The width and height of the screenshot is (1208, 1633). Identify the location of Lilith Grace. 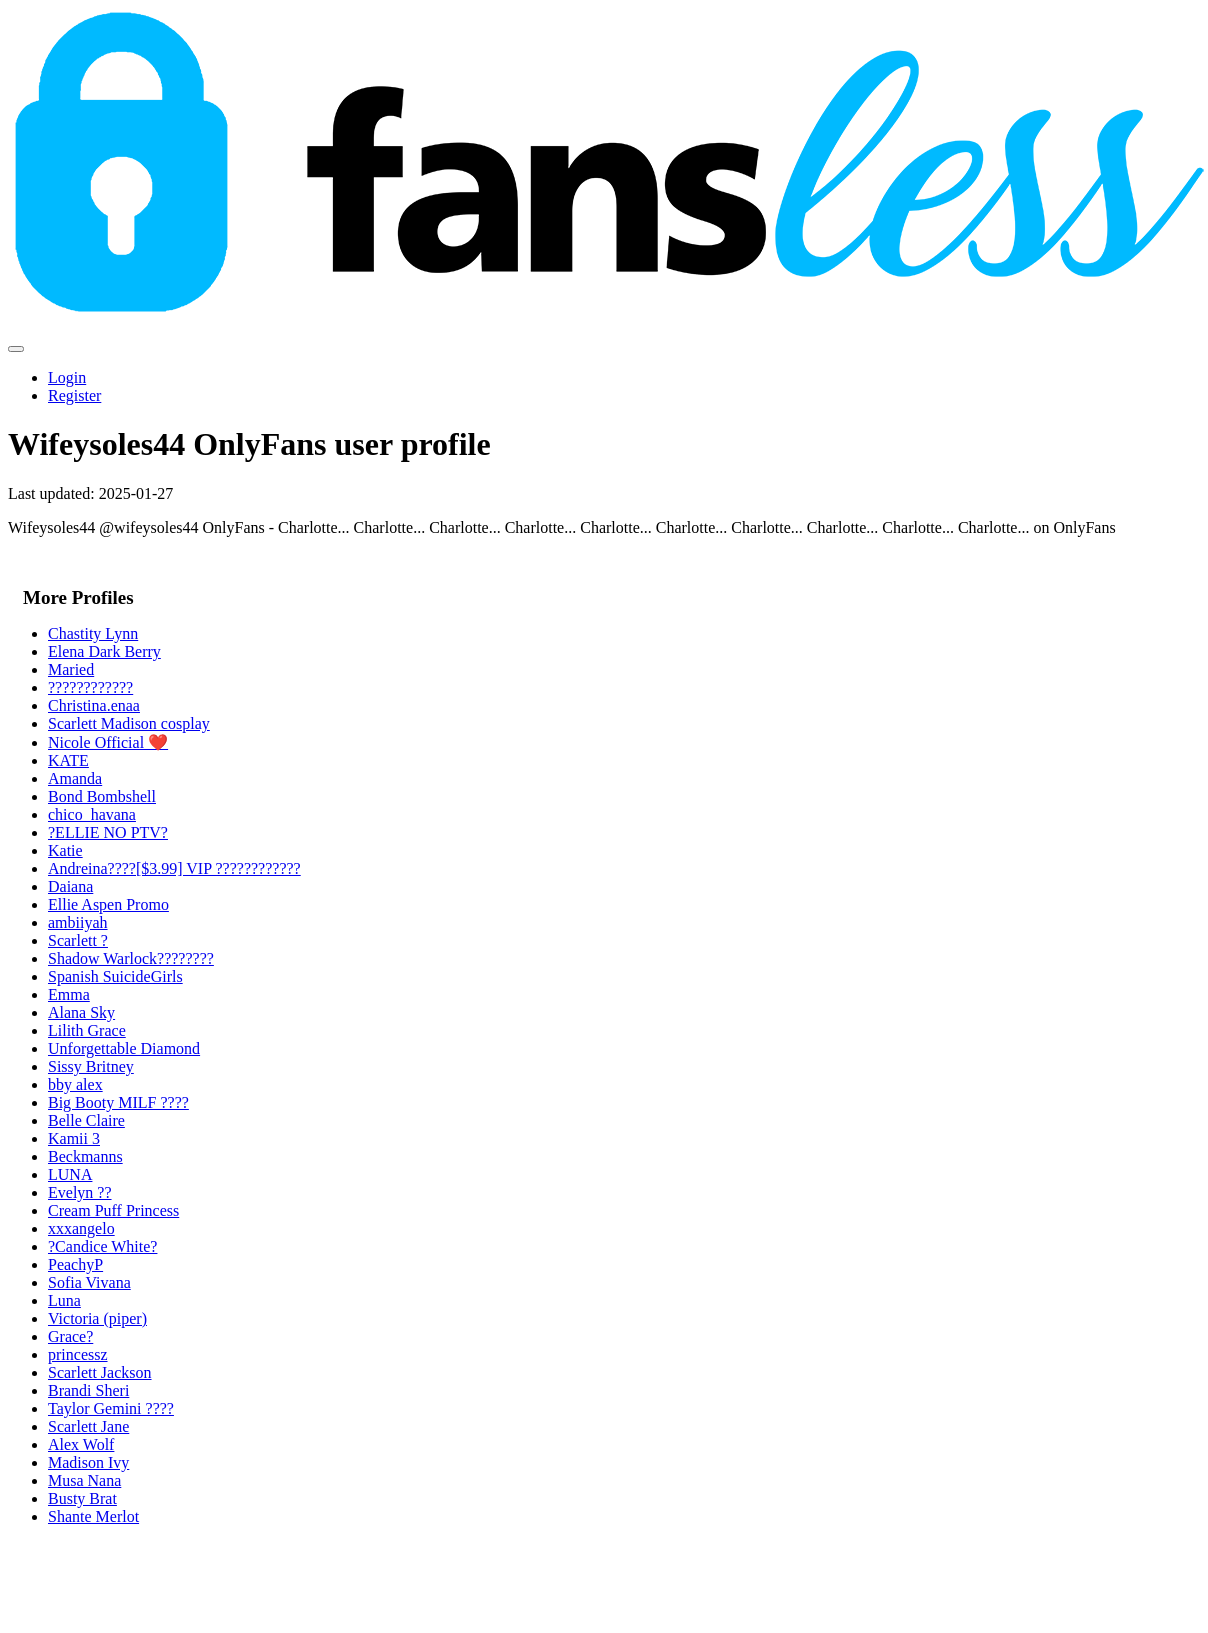
(87, 1030).